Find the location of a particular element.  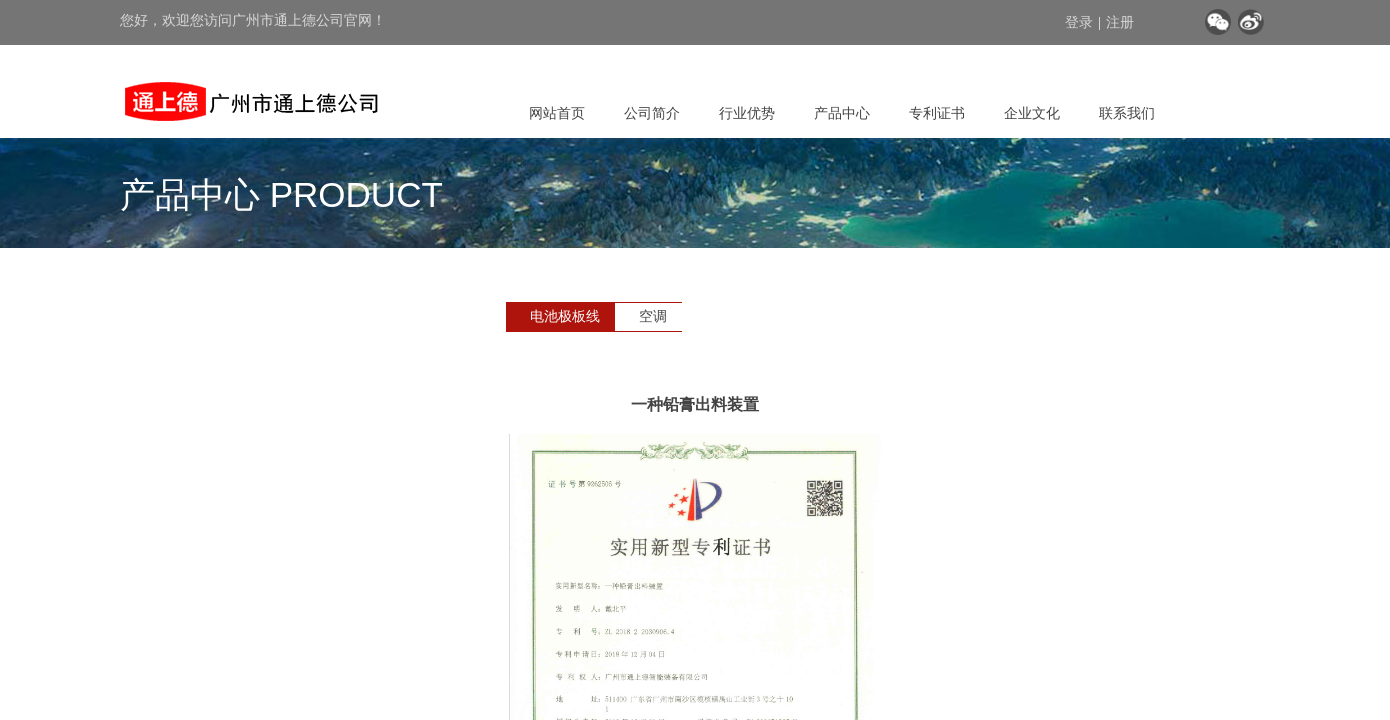

产品中心 is located at coordinates (842, 113).